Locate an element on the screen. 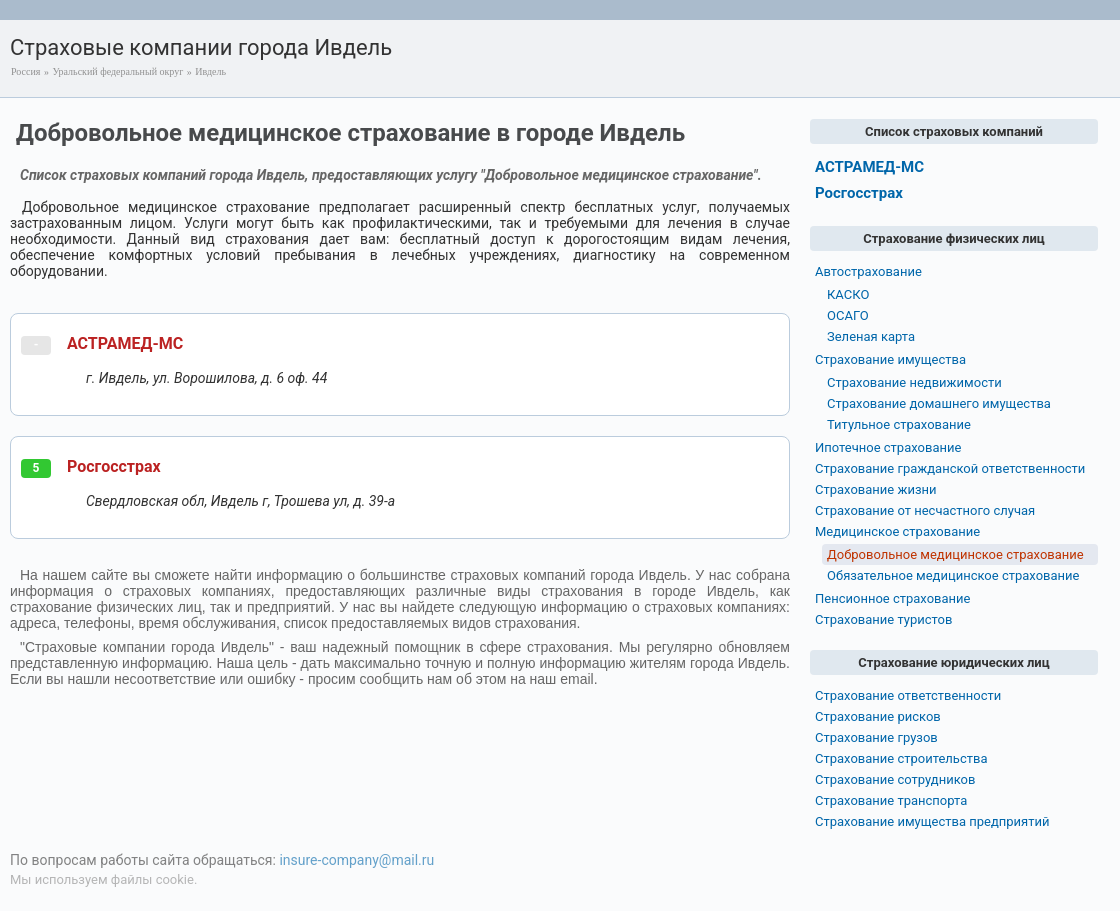 This screenshot has width=1120, height=911. Страхование недвижимости is located at coordinates (914, 382).